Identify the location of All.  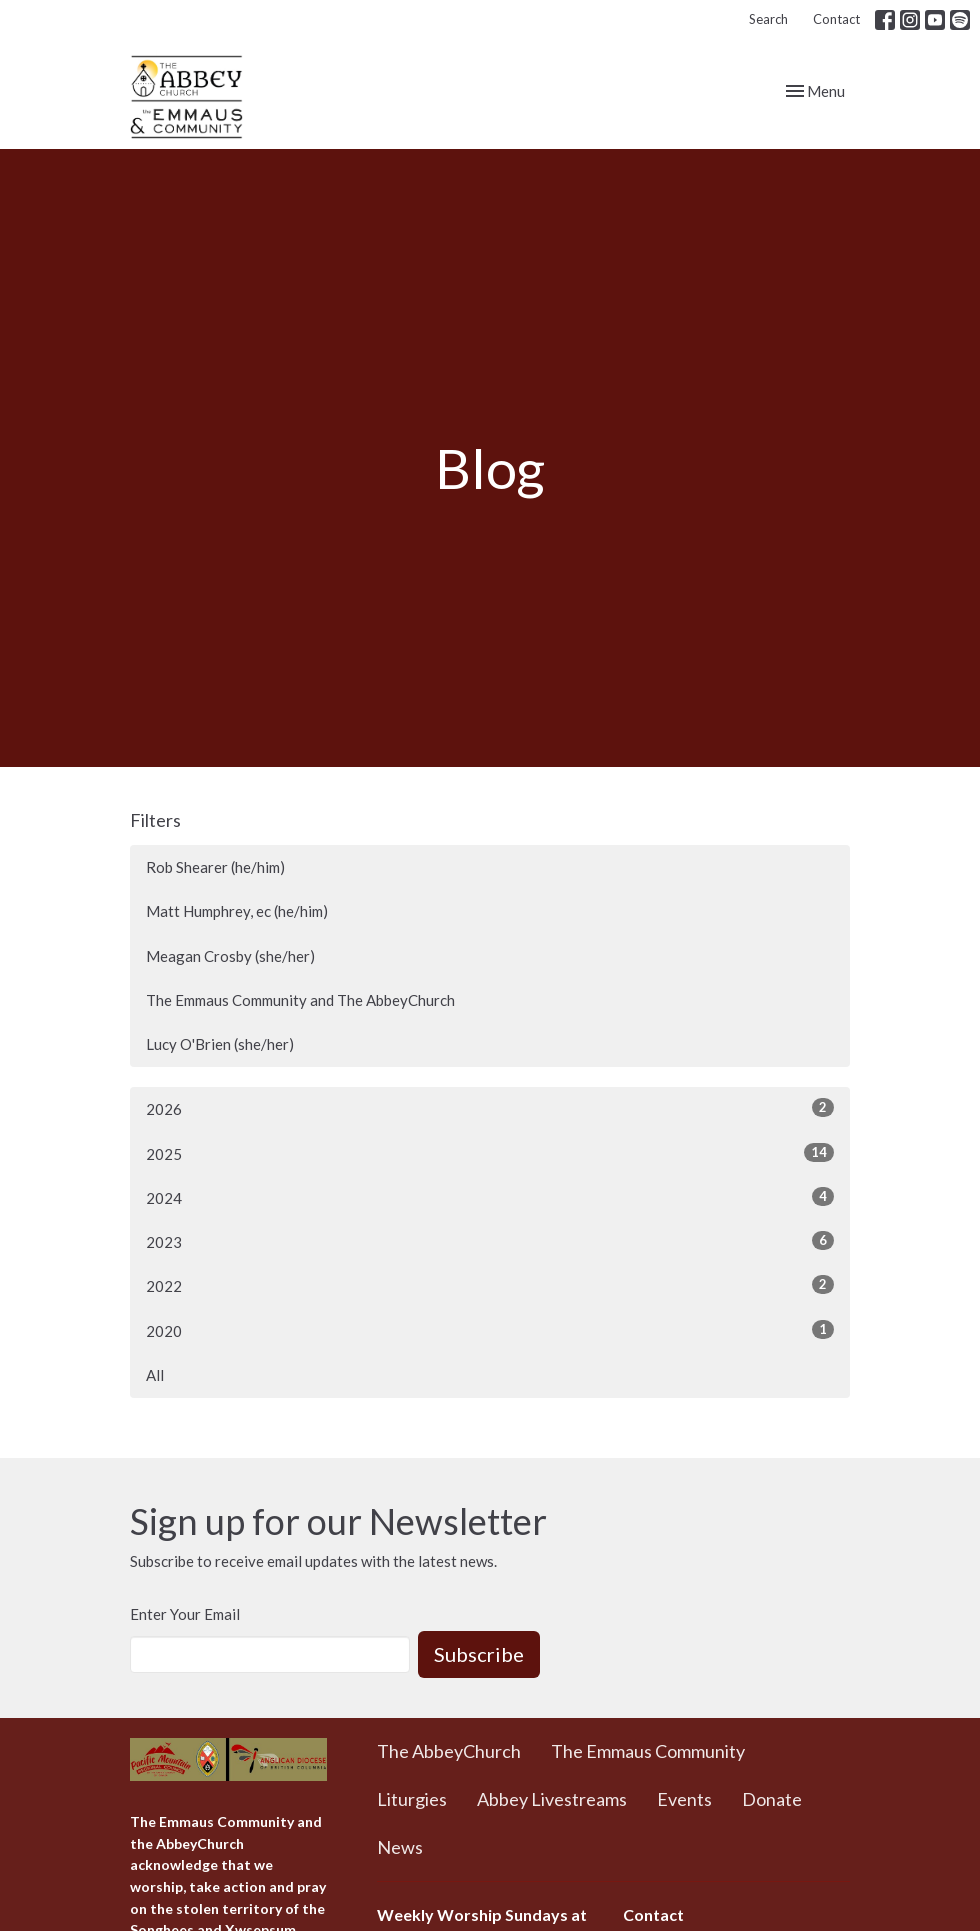
(155, 1375).